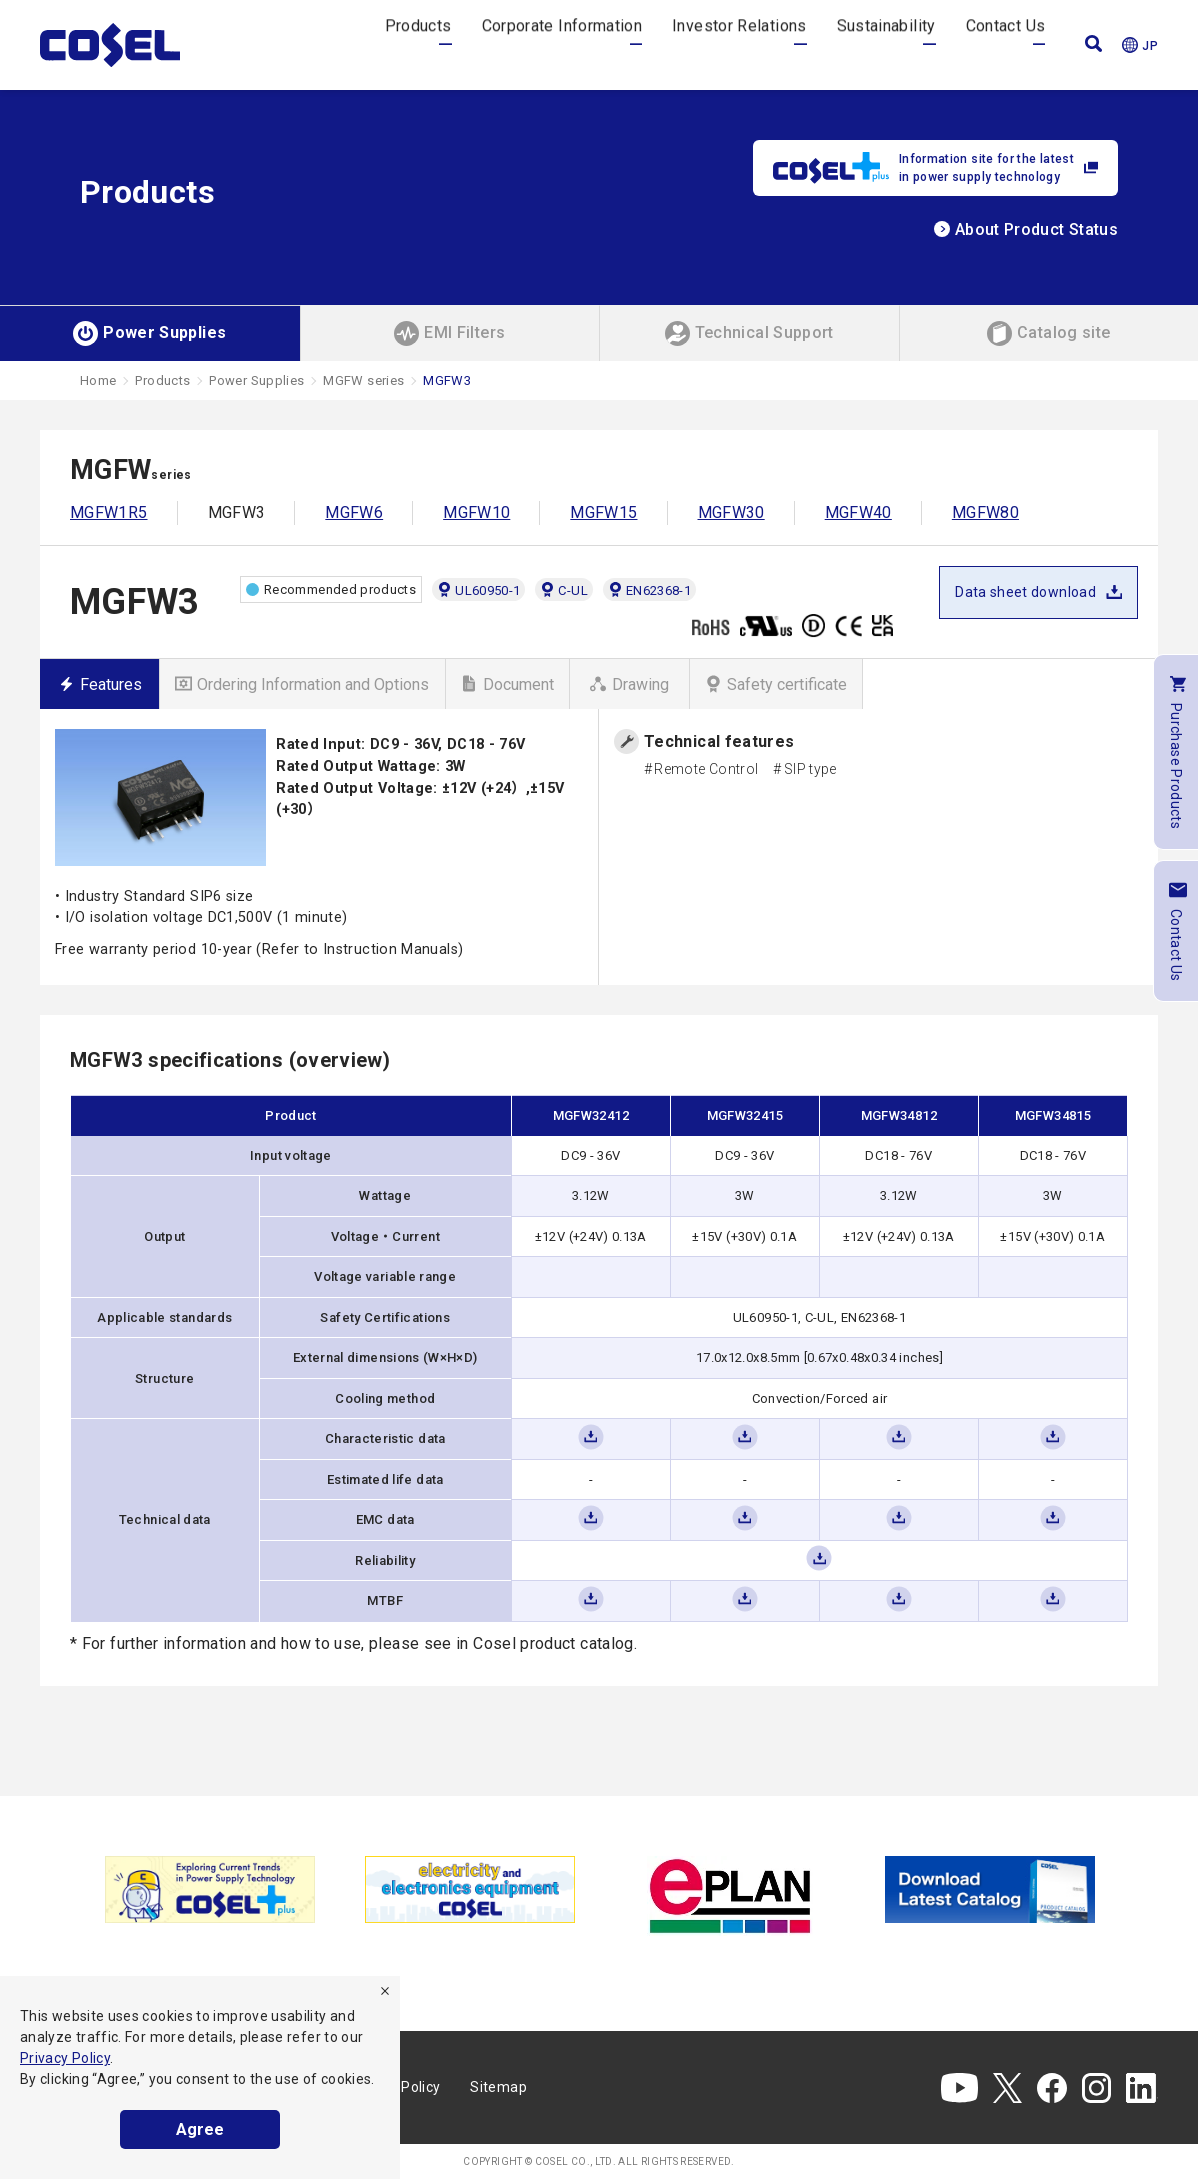 The height and width of the screenshot is (2179, 1198). I want to click on Sustainability, so click(886, 44).